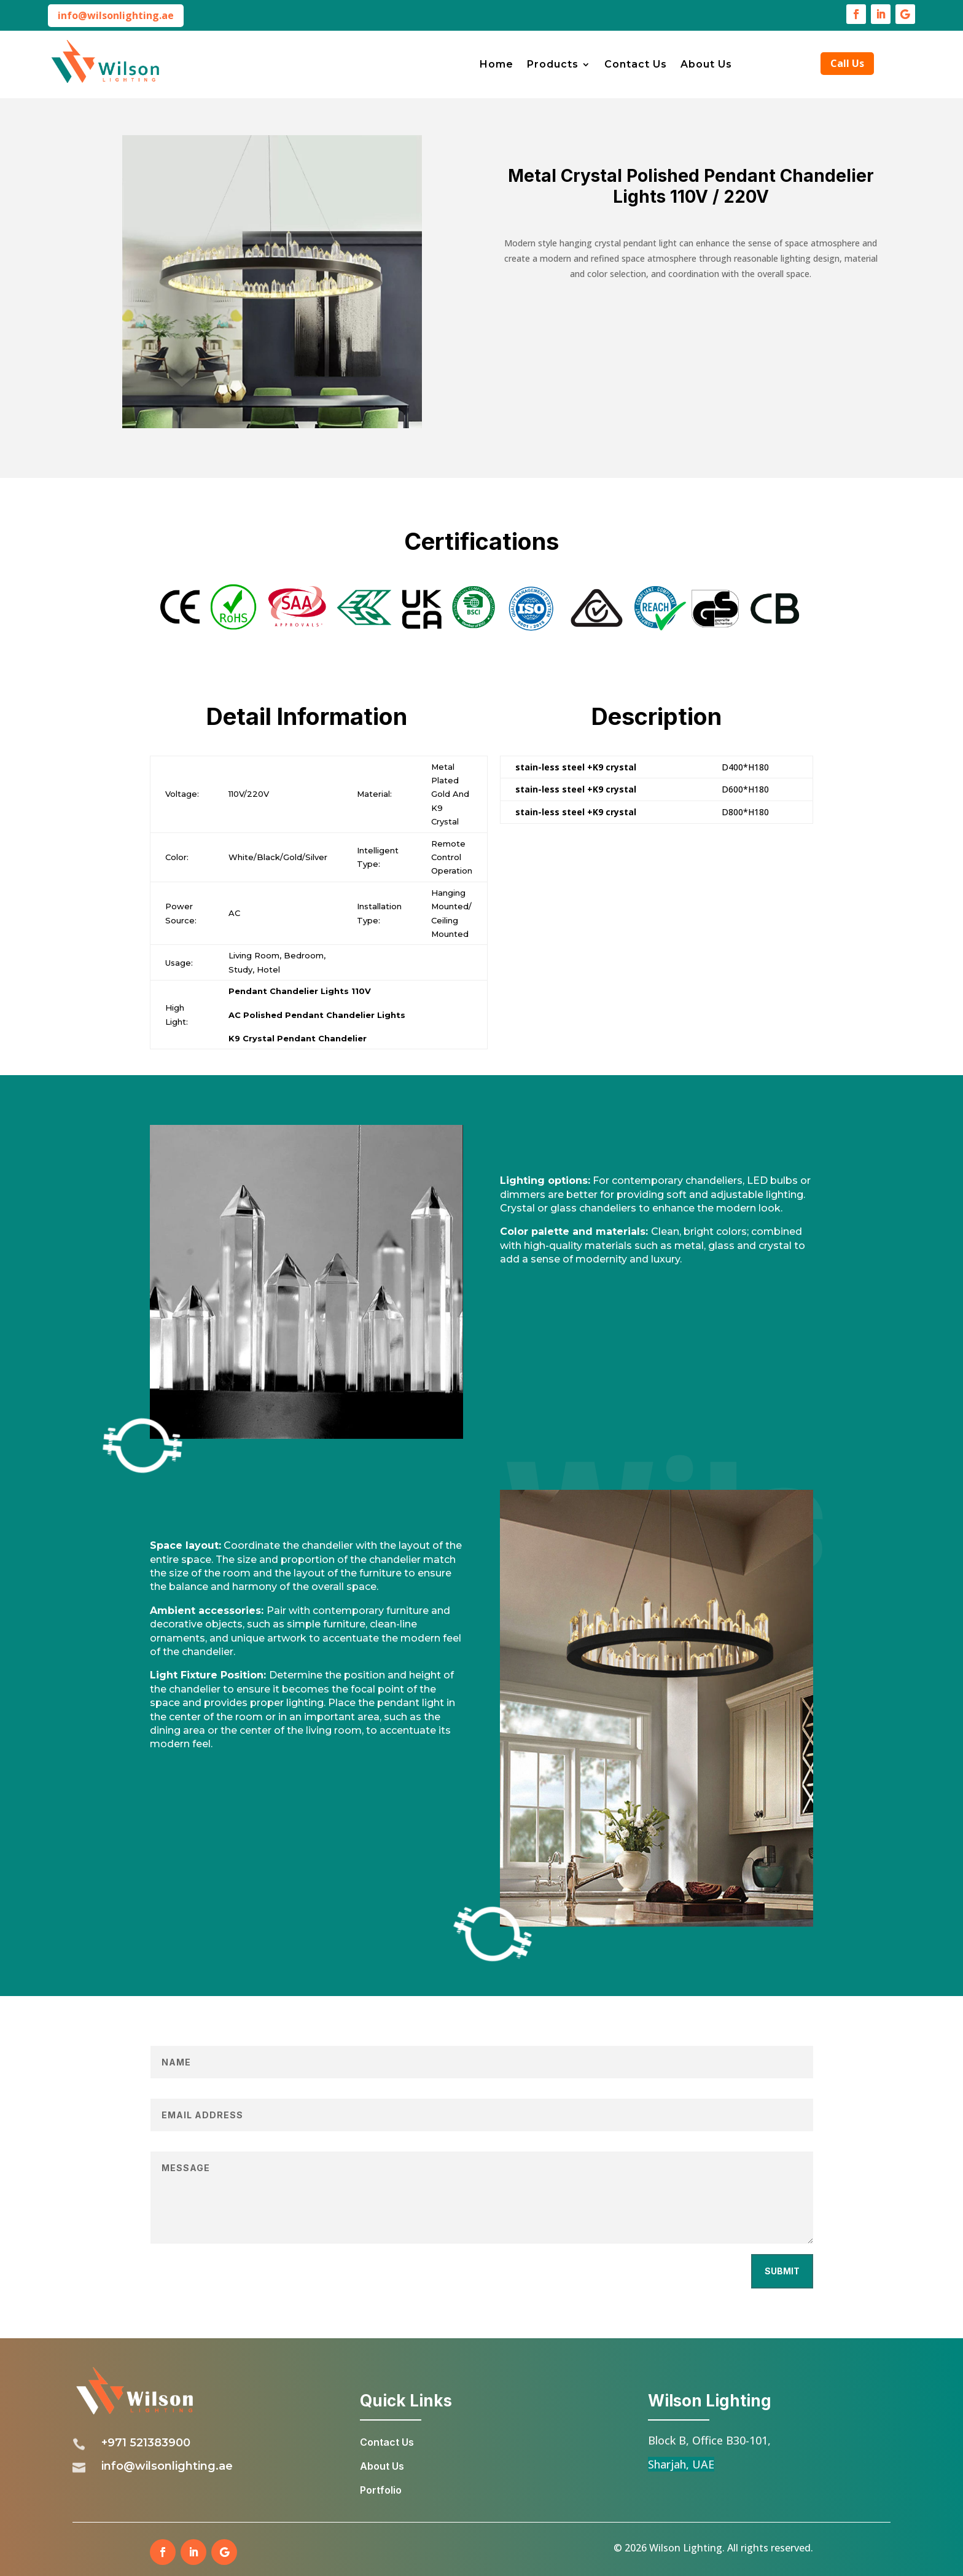  Describe the element at coordinates (847, 63) in the screenshot. I see `Call Us` at that location.